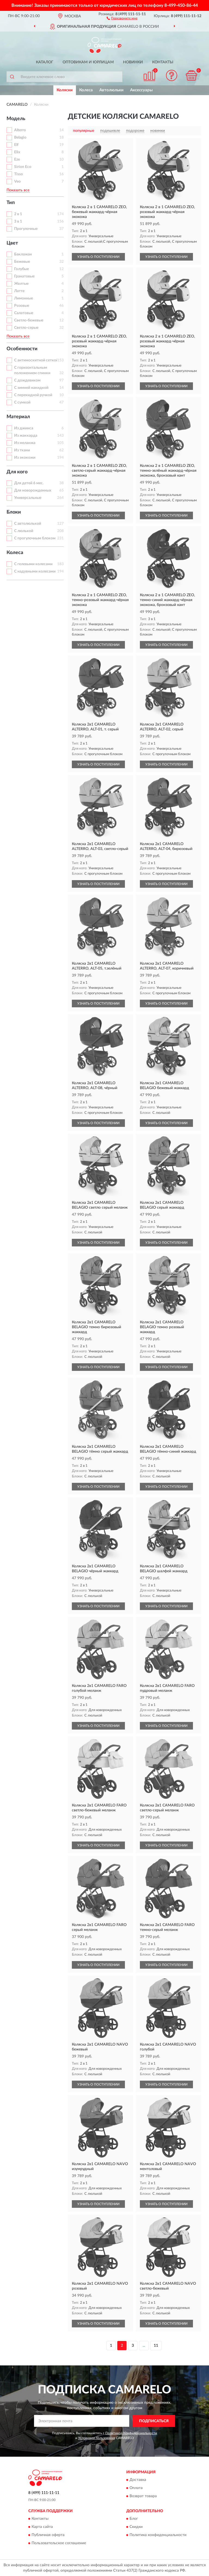  What do you see at coordinates (16, 145) in the screenshot?
I see `Elf` at bounding box center [16, 145].